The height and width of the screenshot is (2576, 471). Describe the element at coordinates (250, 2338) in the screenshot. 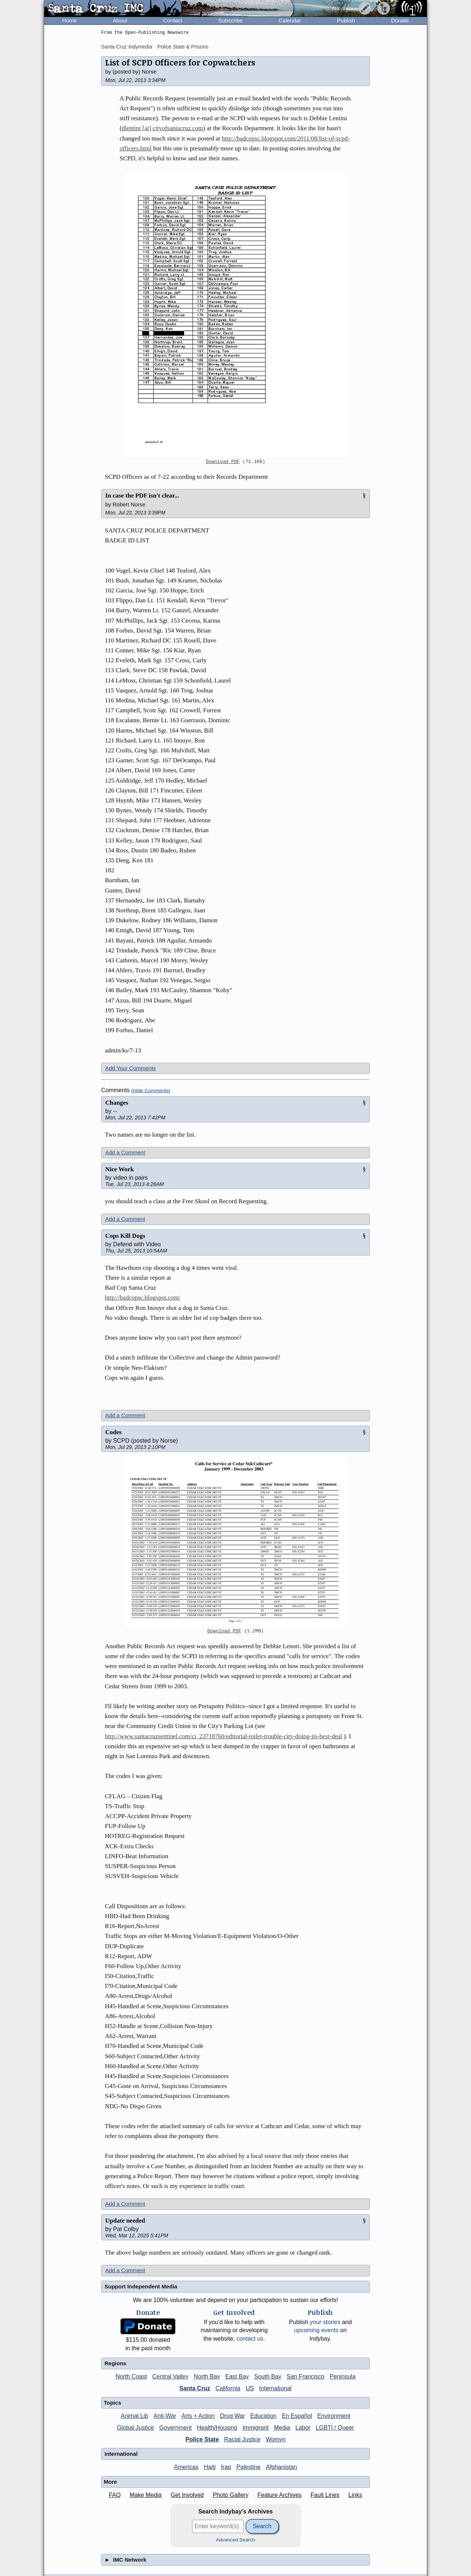

I see `contact us` at that location.